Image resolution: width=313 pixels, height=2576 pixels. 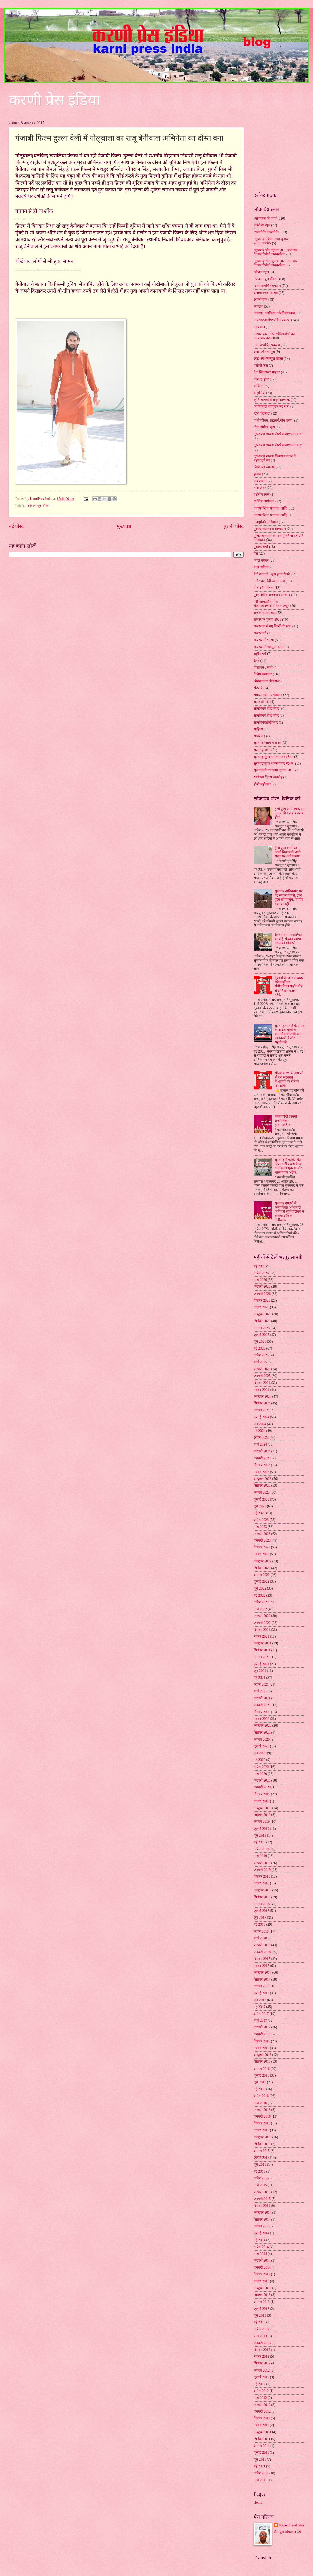 I want to click on नवंबर 2021, so click(x=261, y=1636).